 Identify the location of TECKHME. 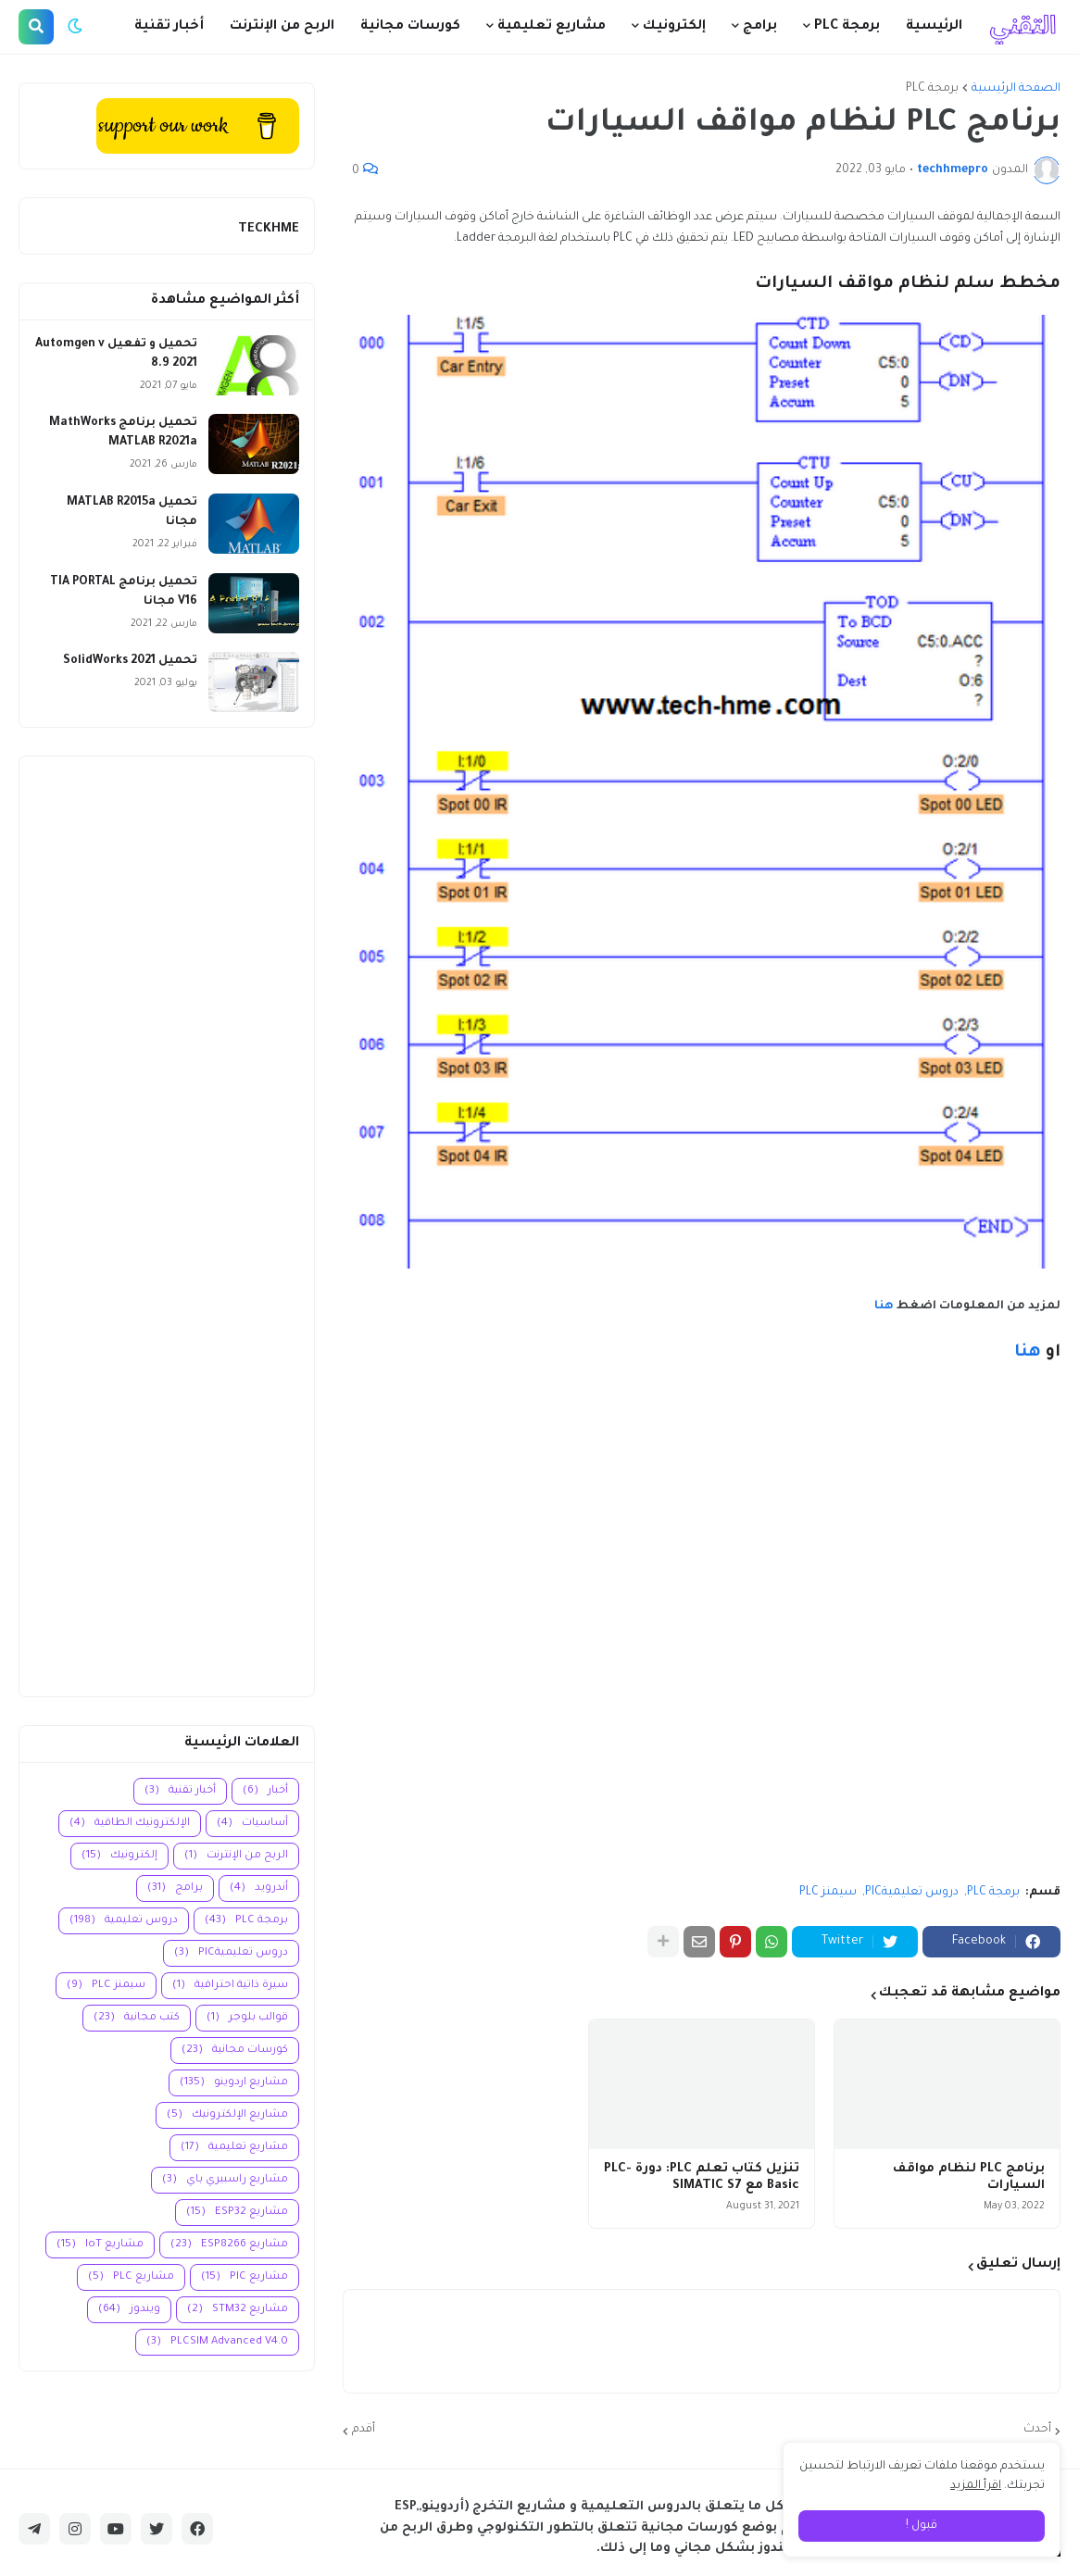
(268, 229).